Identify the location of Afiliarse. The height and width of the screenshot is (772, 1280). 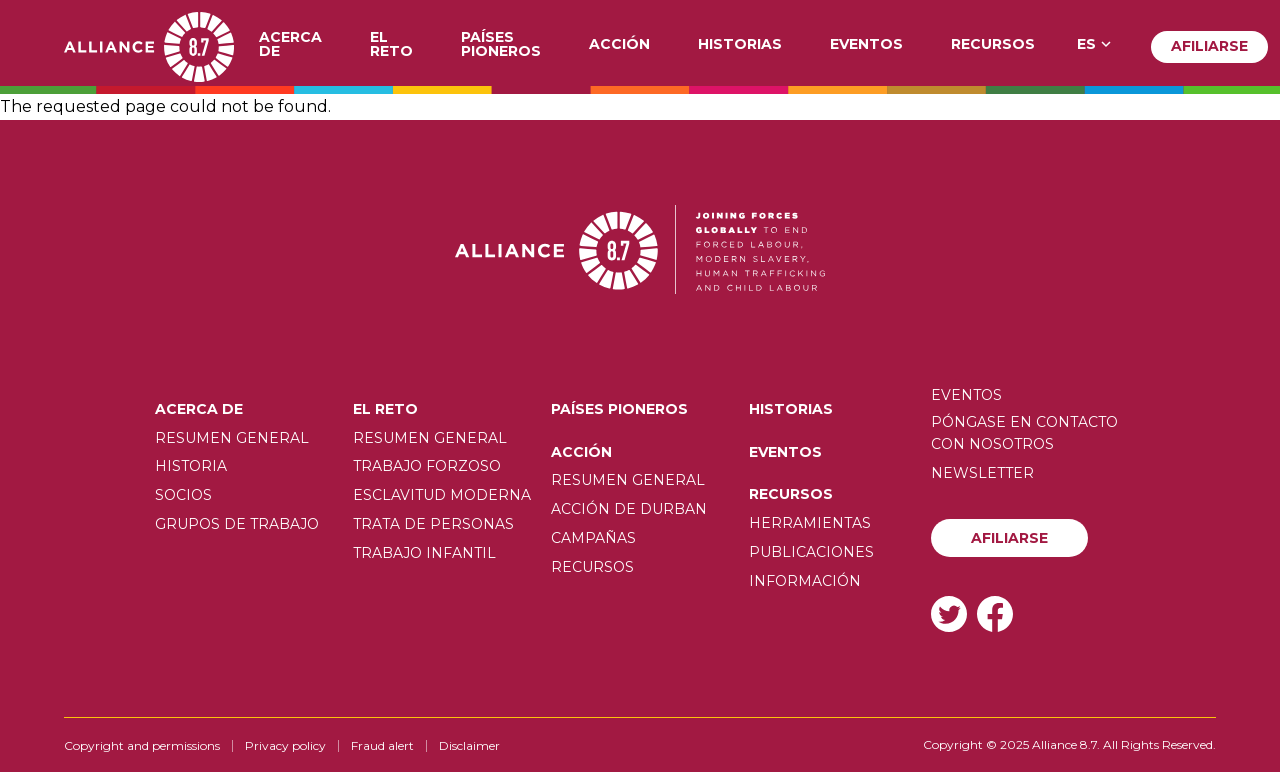
(1209, 46).